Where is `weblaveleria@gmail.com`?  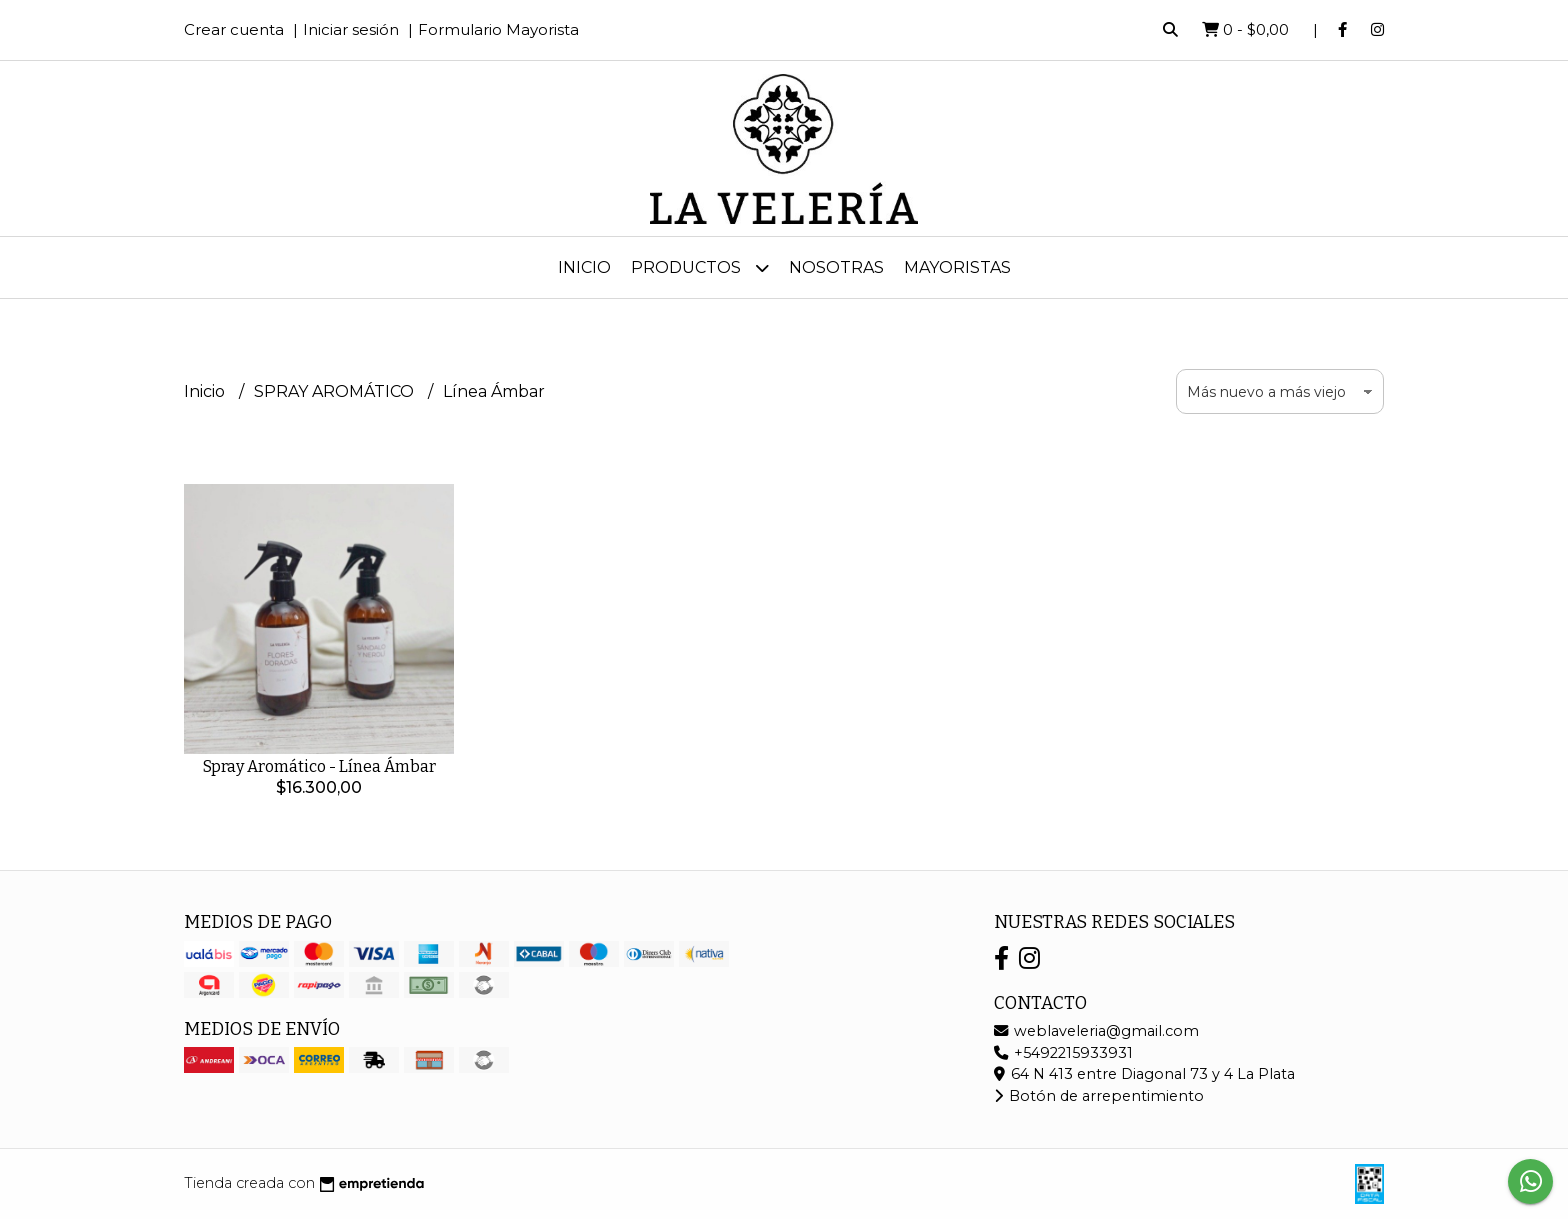
weblaveleria@gmail.com is located at coordinates (1096, 1031).